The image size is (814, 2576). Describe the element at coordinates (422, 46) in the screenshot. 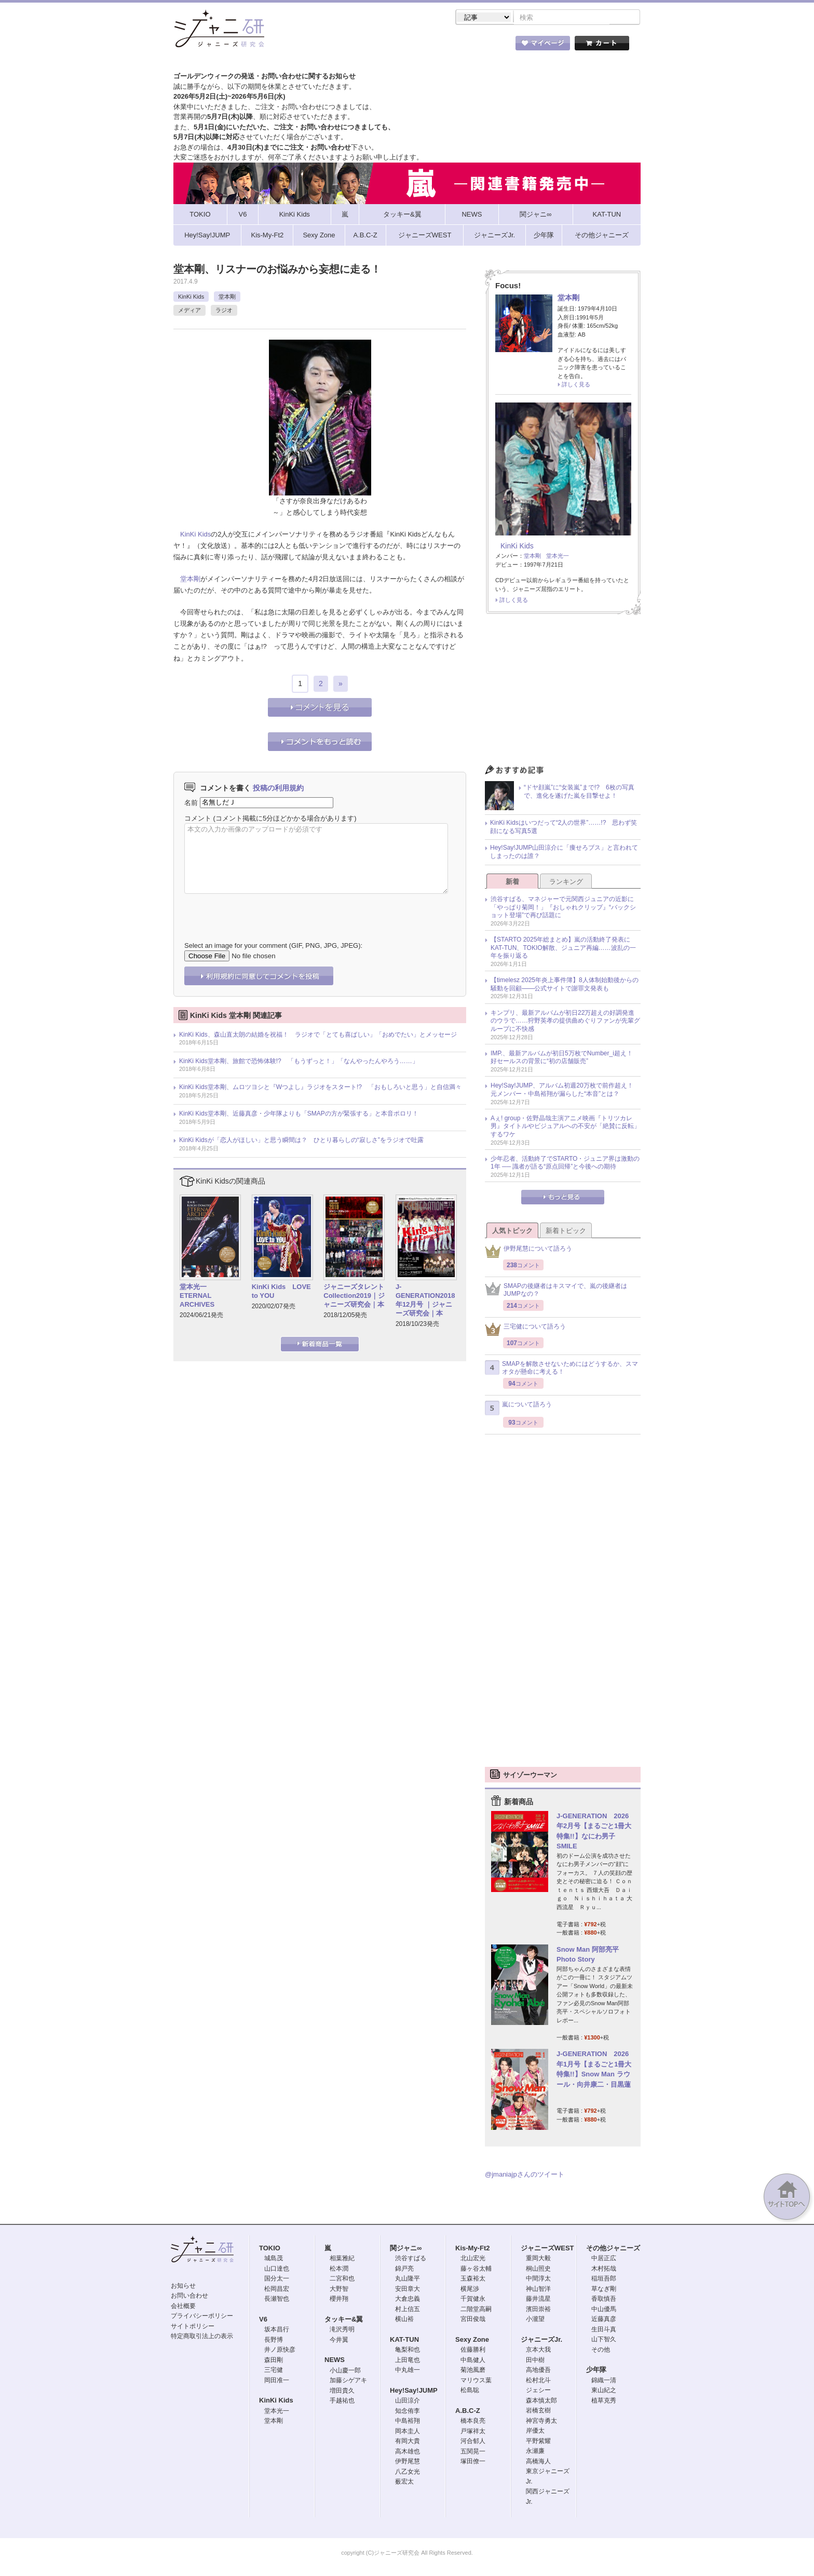

I see `トピック` at that location.